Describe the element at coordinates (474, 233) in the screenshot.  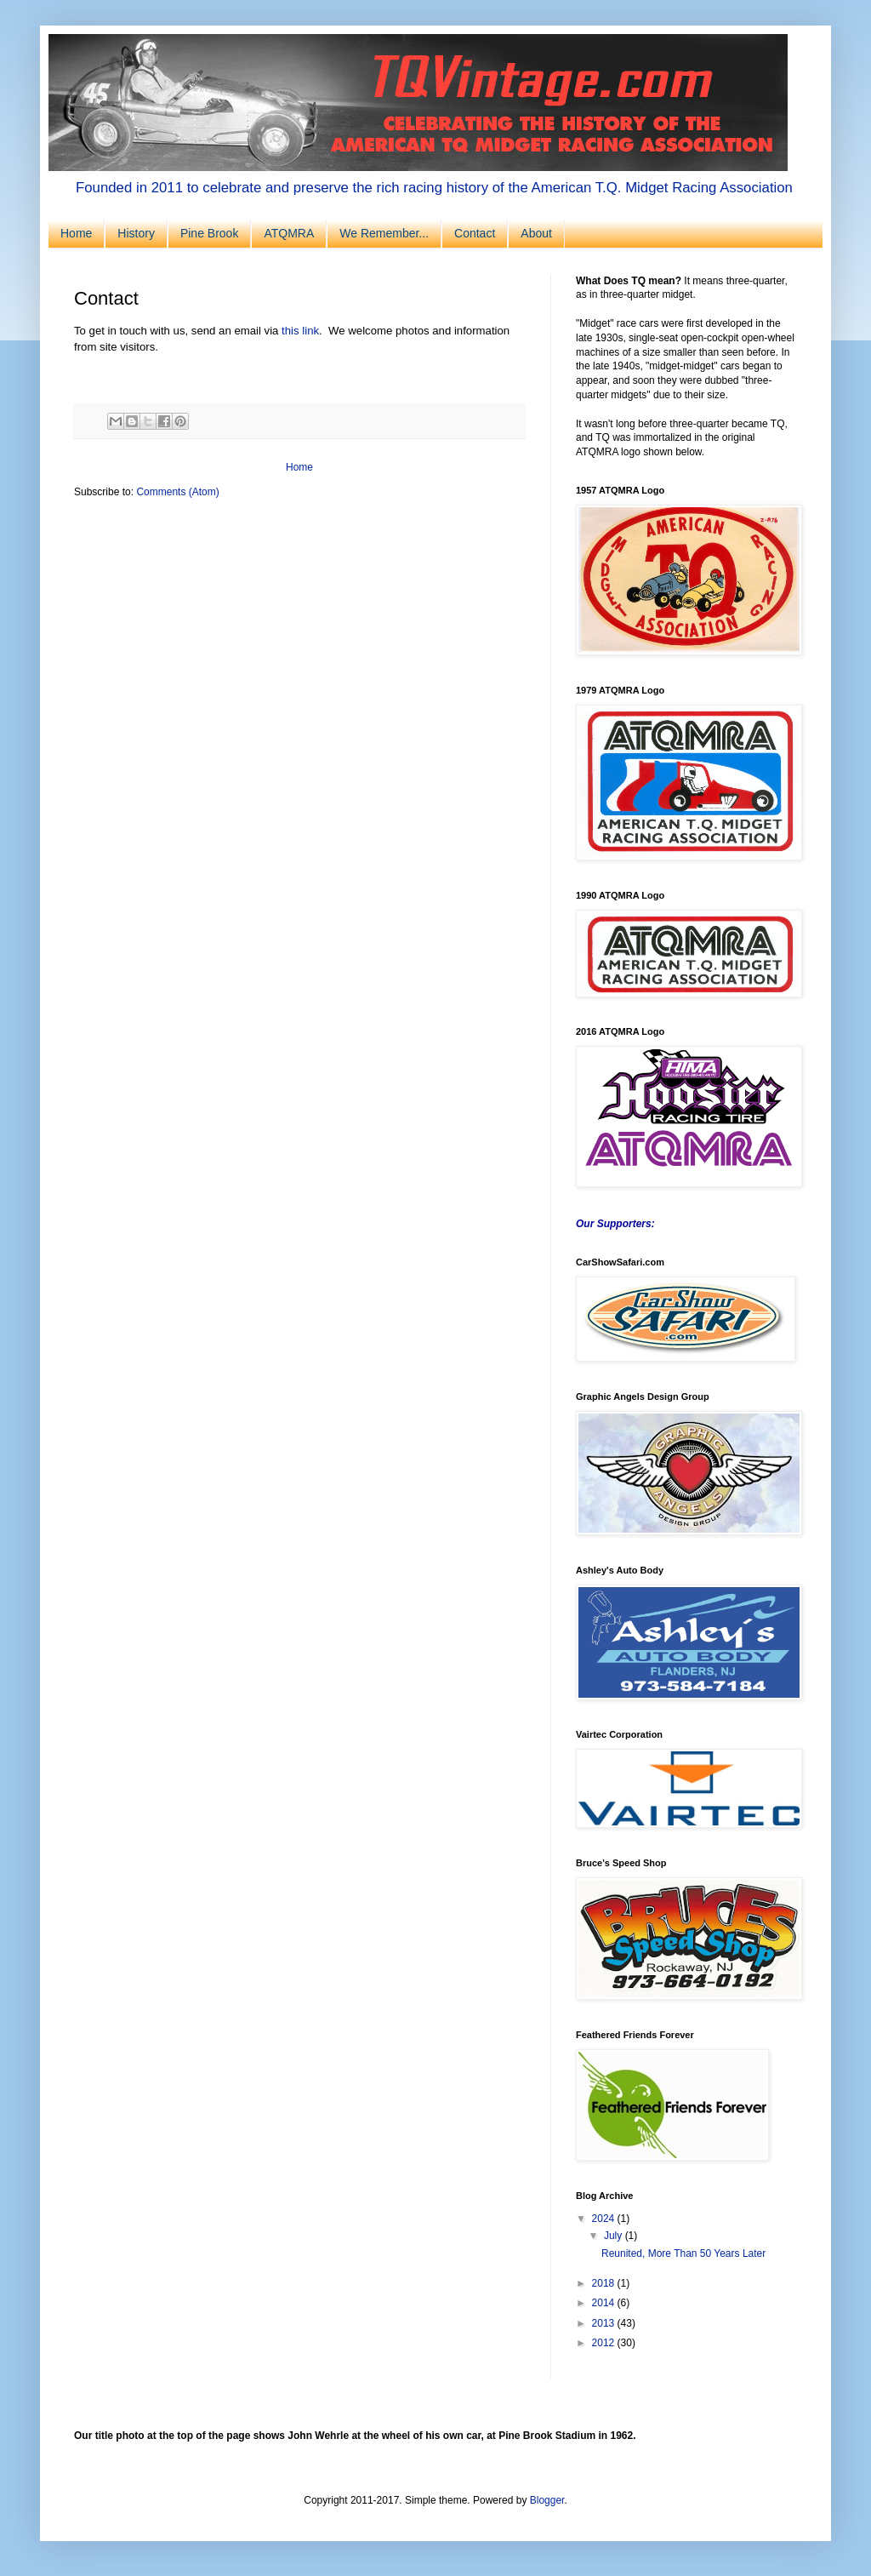
I see `Contact` at that location.